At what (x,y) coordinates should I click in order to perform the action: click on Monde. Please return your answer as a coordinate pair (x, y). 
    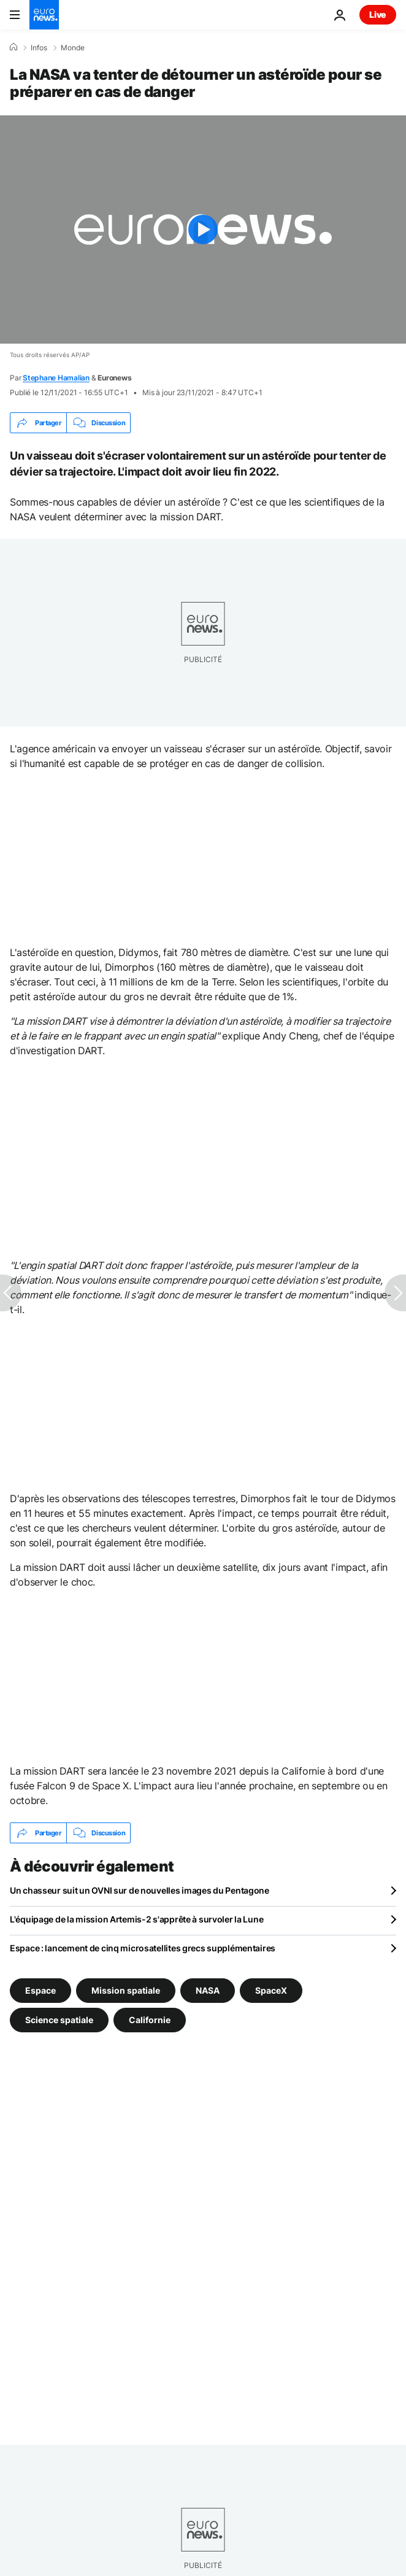
    Looking at the image, I should click on (73, 48).